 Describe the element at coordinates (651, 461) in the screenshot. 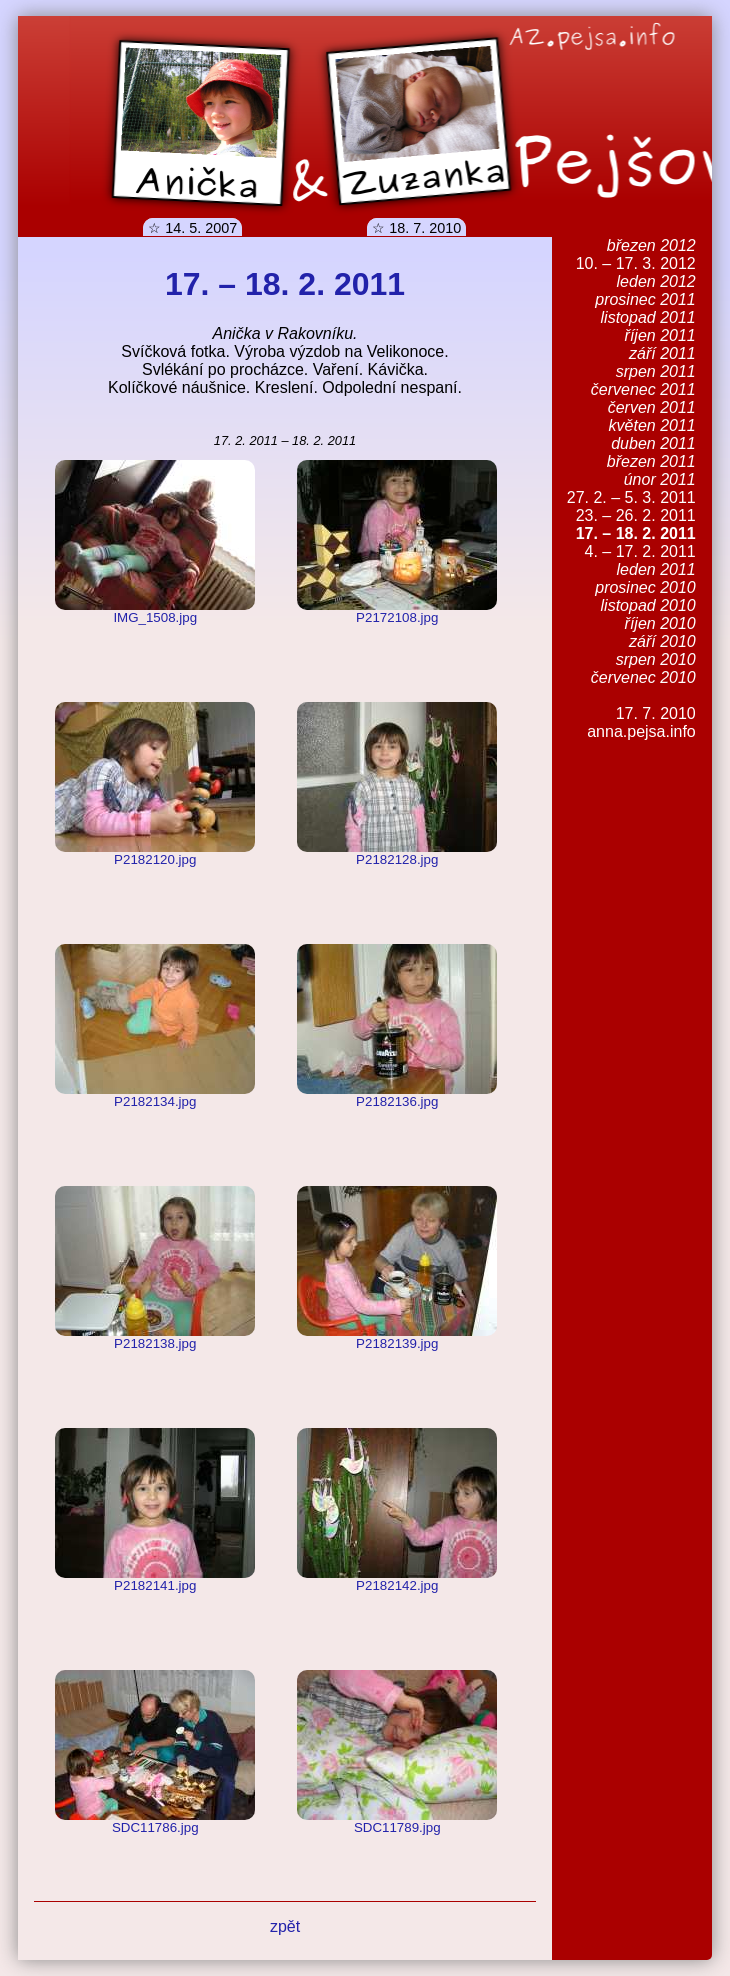

I see `březen 2011` at that location.